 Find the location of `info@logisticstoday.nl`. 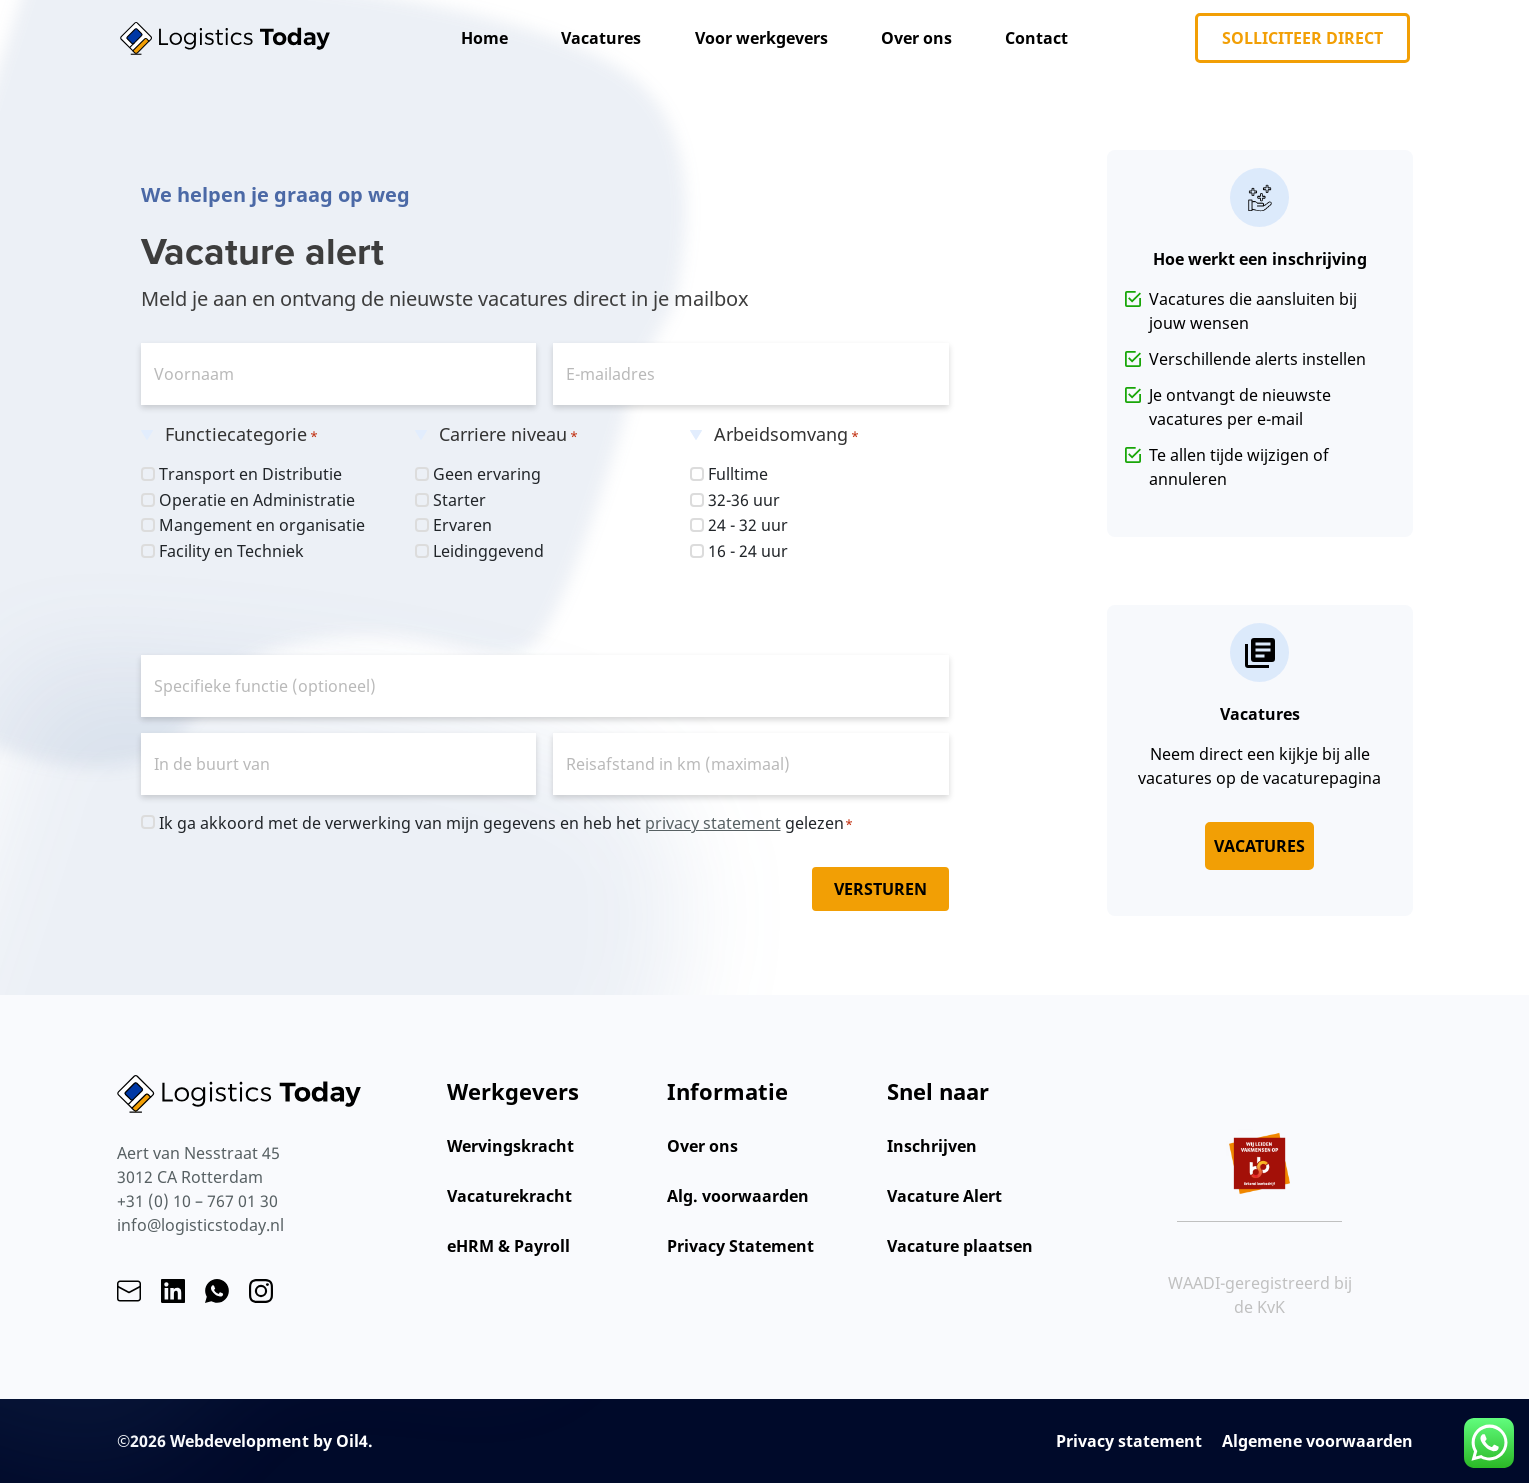

info@logisticstoday.nl is located at coordinates (200, 1225).